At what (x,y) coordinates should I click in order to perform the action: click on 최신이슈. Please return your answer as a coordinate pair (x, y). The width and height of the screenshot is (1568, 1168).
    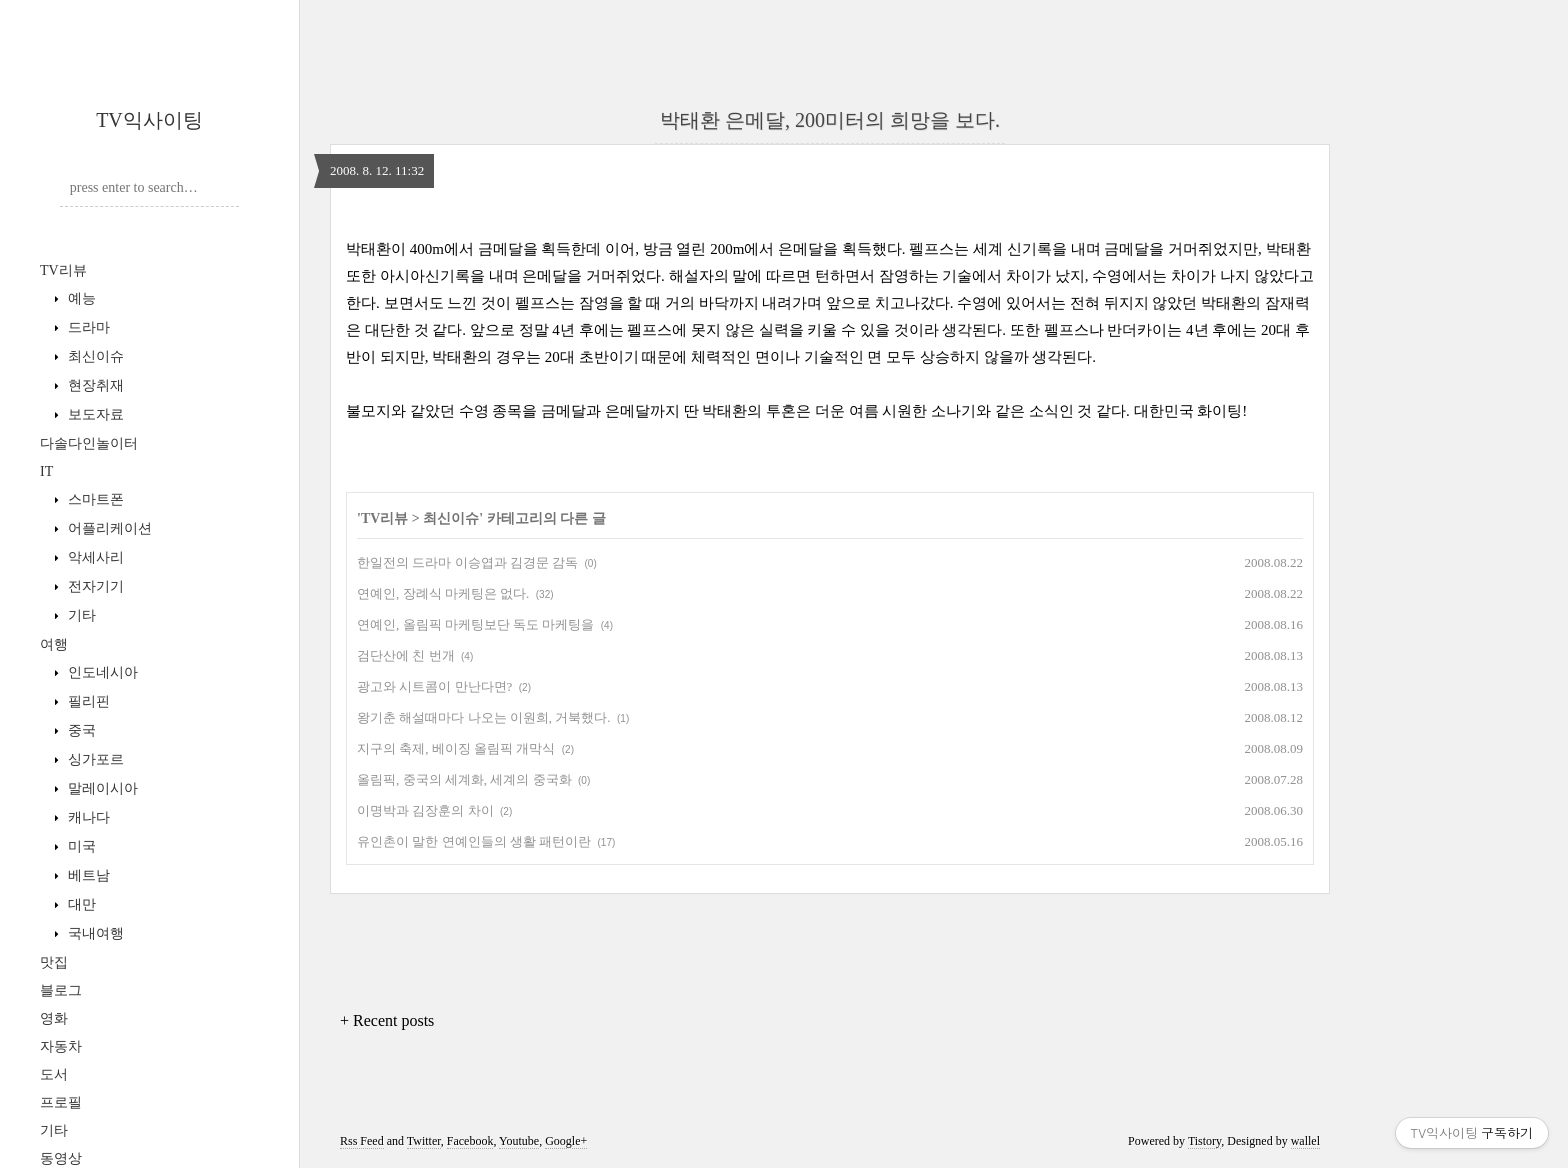
    Looking at the image, I should click on (94, 356).